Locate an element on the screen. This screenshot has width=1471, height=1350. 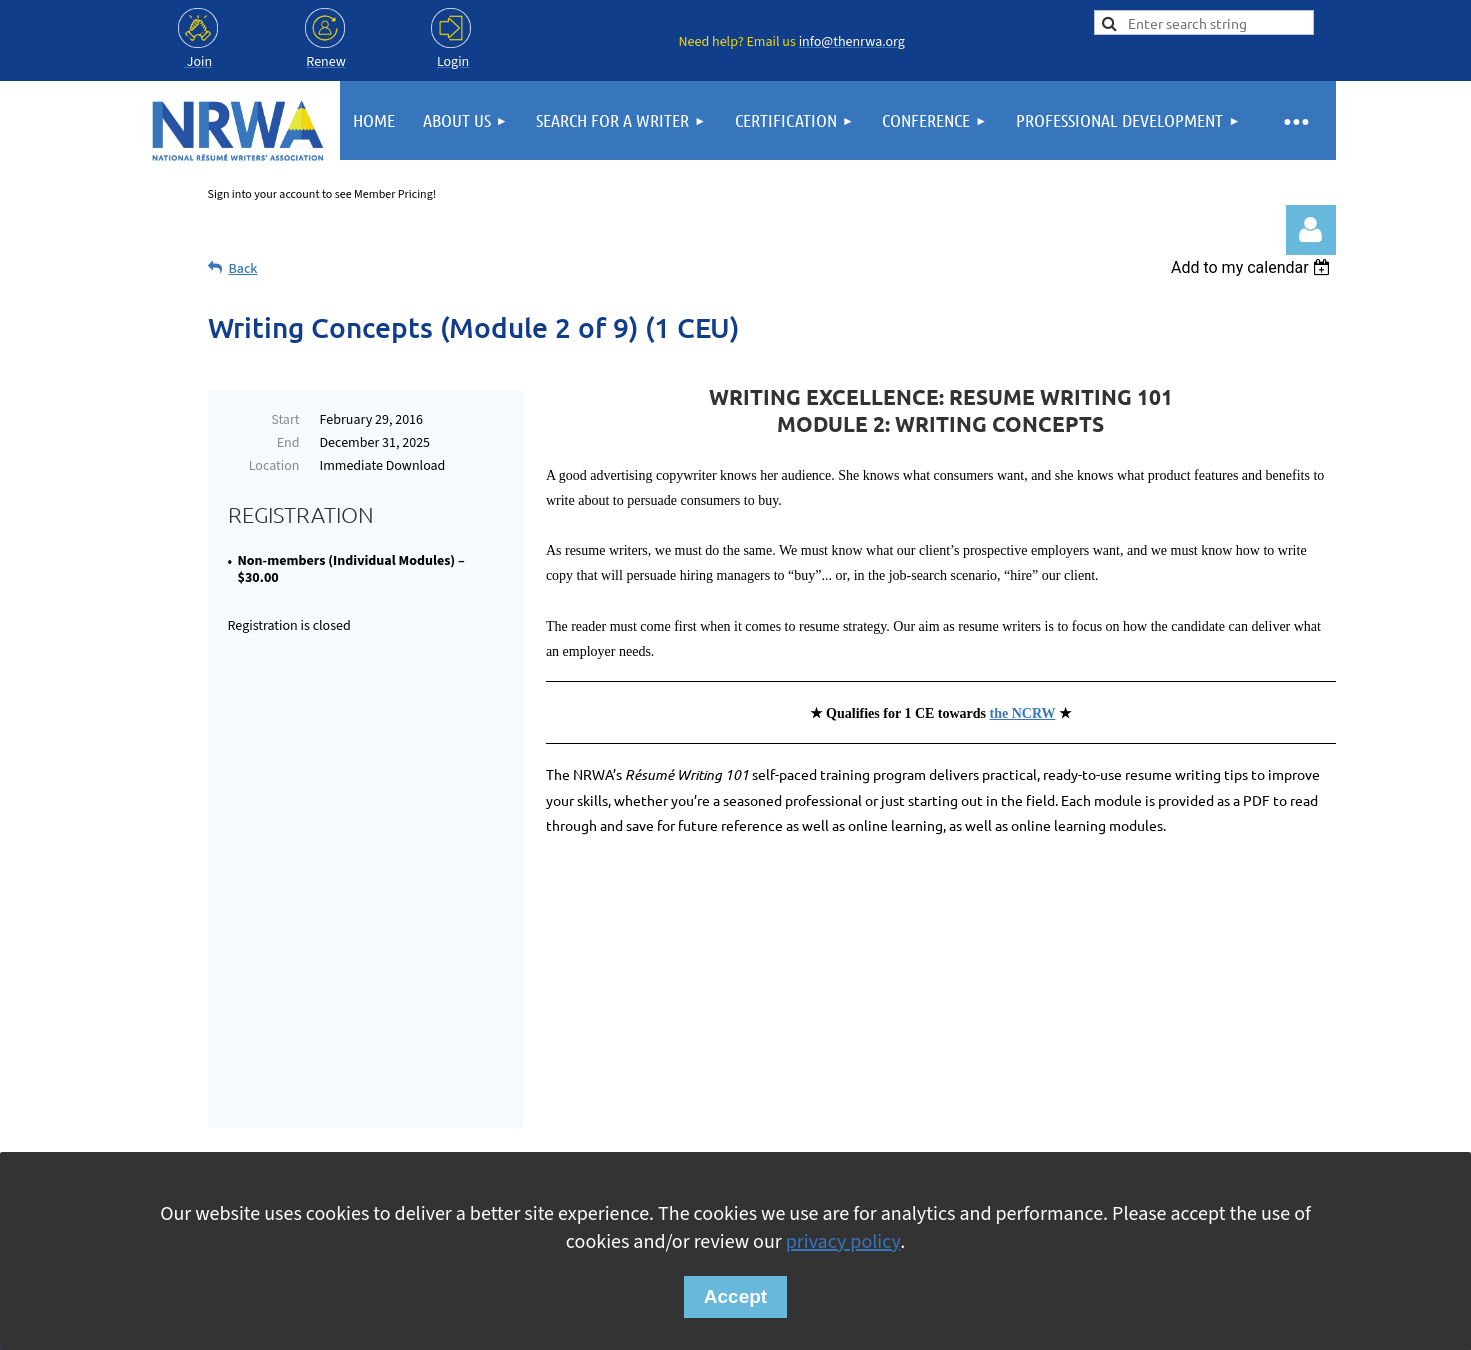
the NCRW is located at coordinates (1023, 713).